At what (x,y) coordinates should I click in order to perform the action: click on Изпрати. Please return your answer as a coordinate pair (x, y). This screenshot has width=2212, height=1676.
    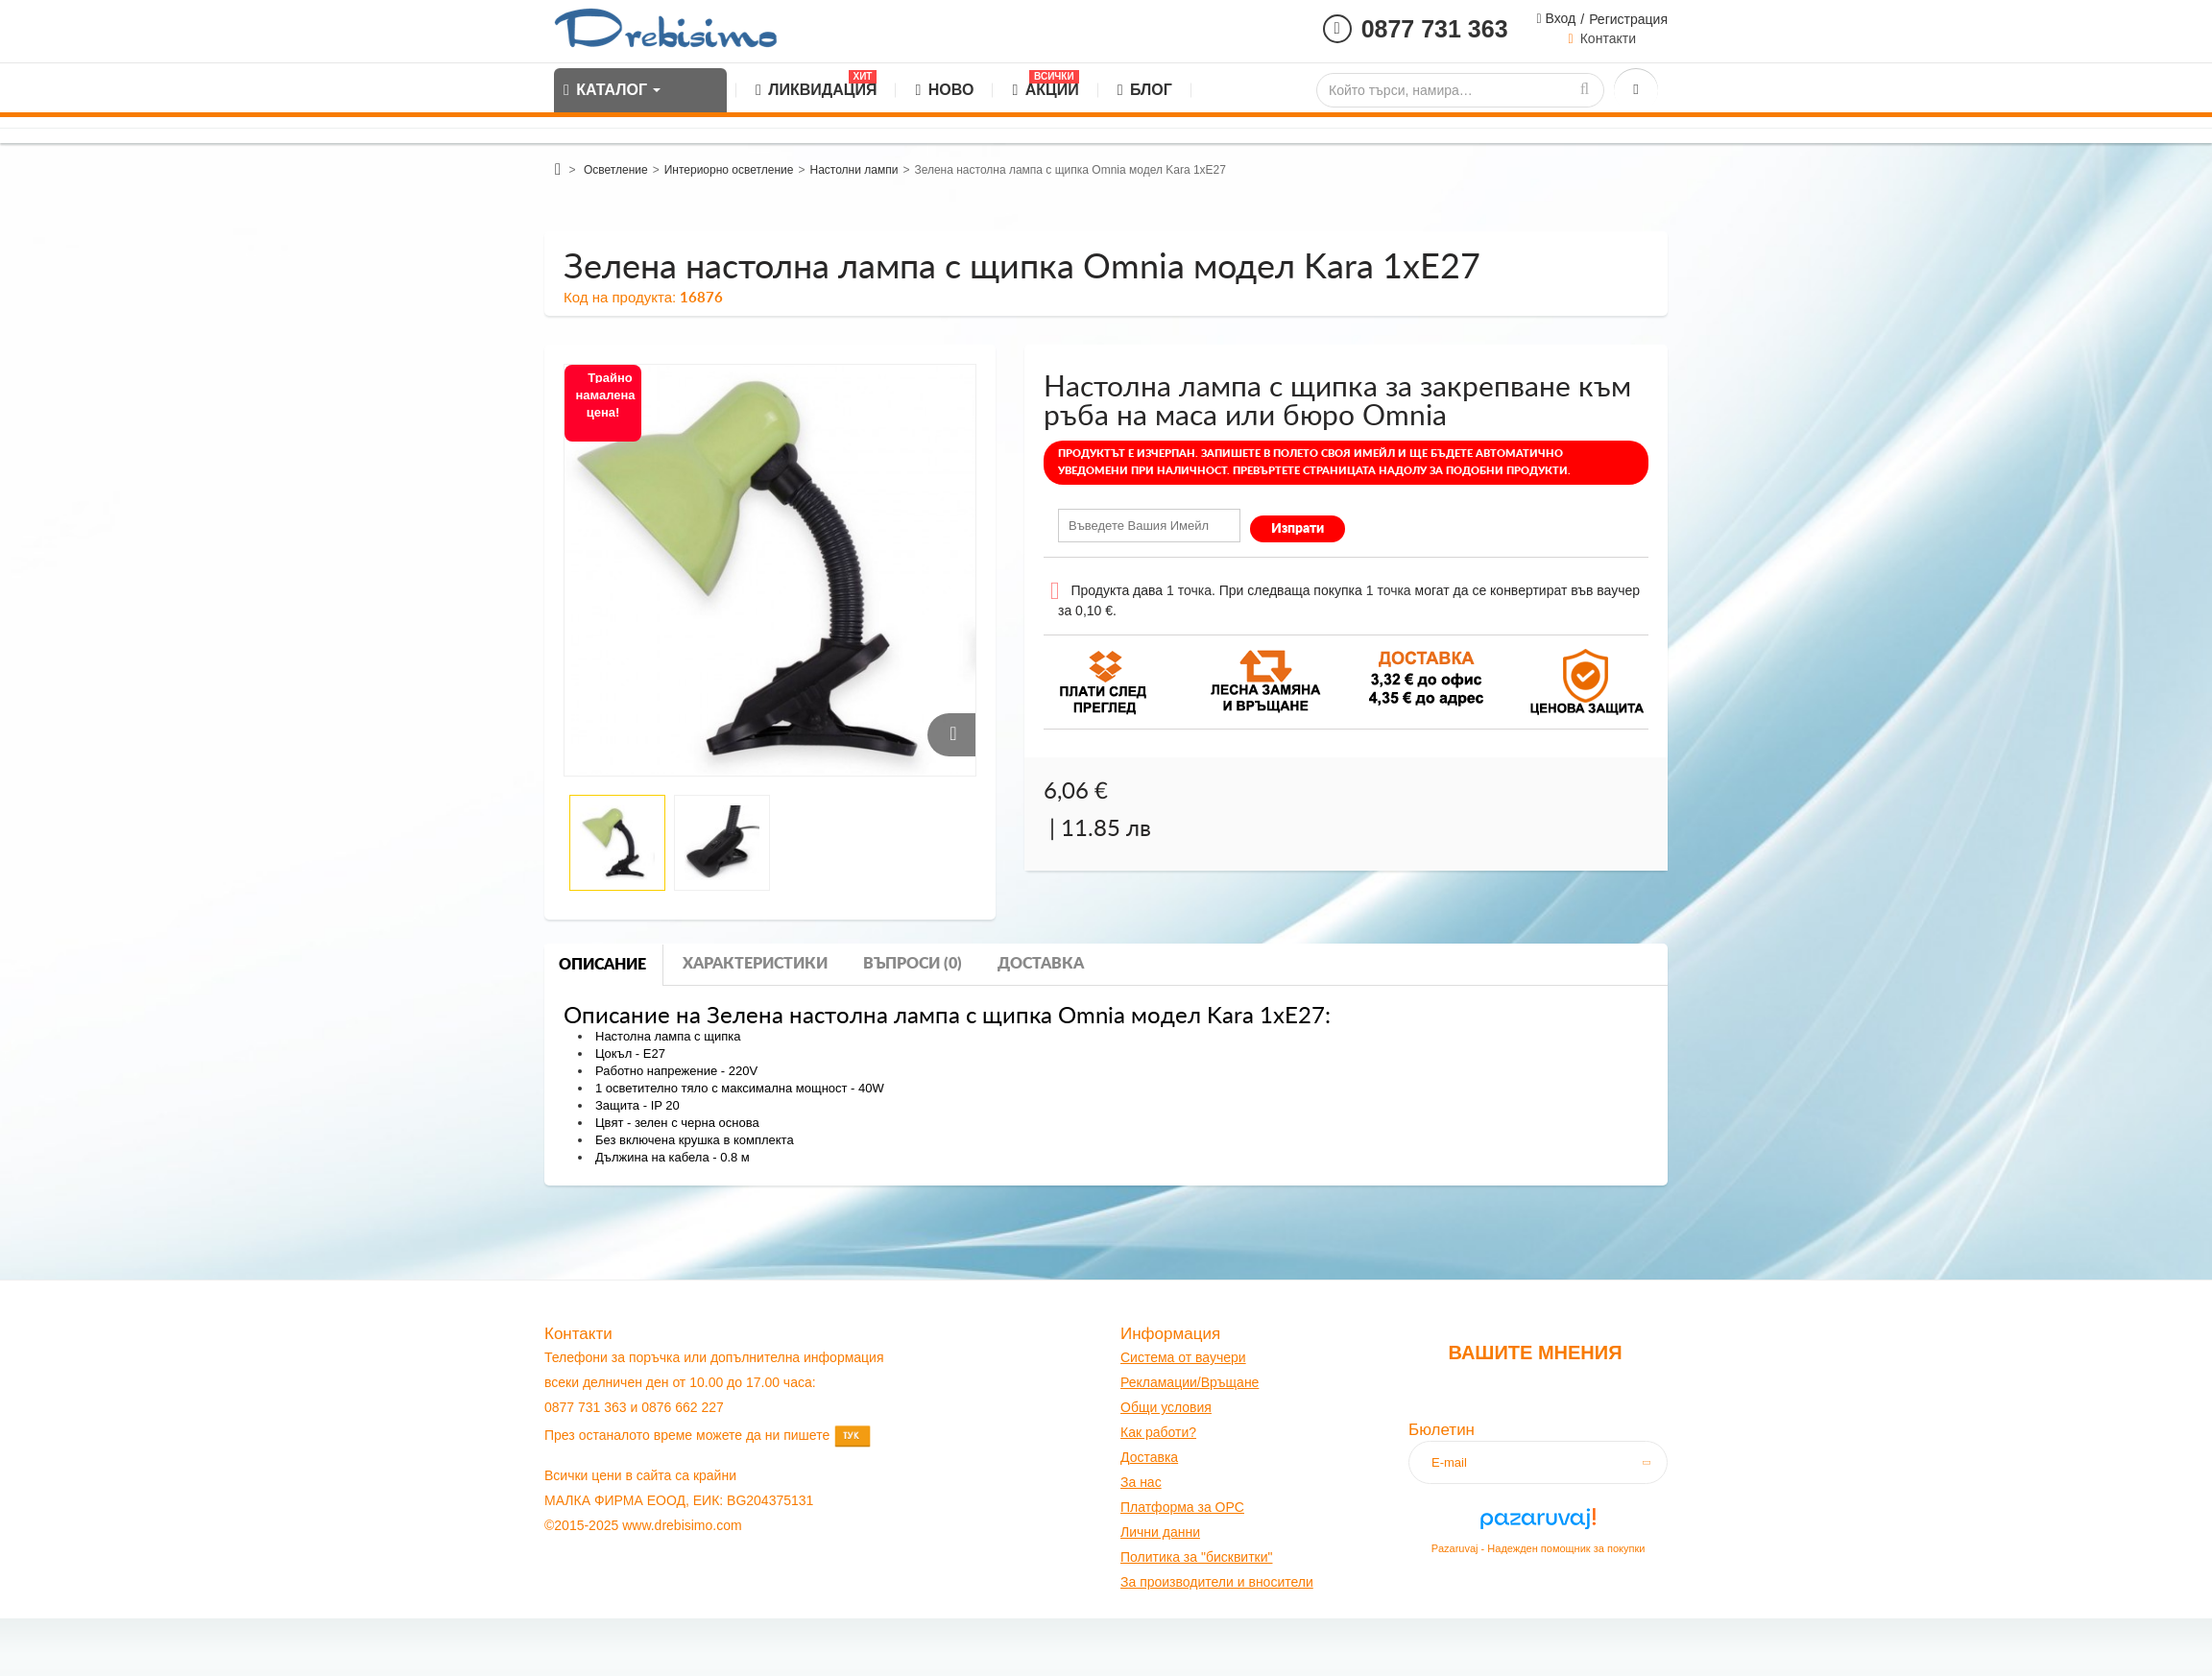
    Looking at the image, I should click on (1297, 529).